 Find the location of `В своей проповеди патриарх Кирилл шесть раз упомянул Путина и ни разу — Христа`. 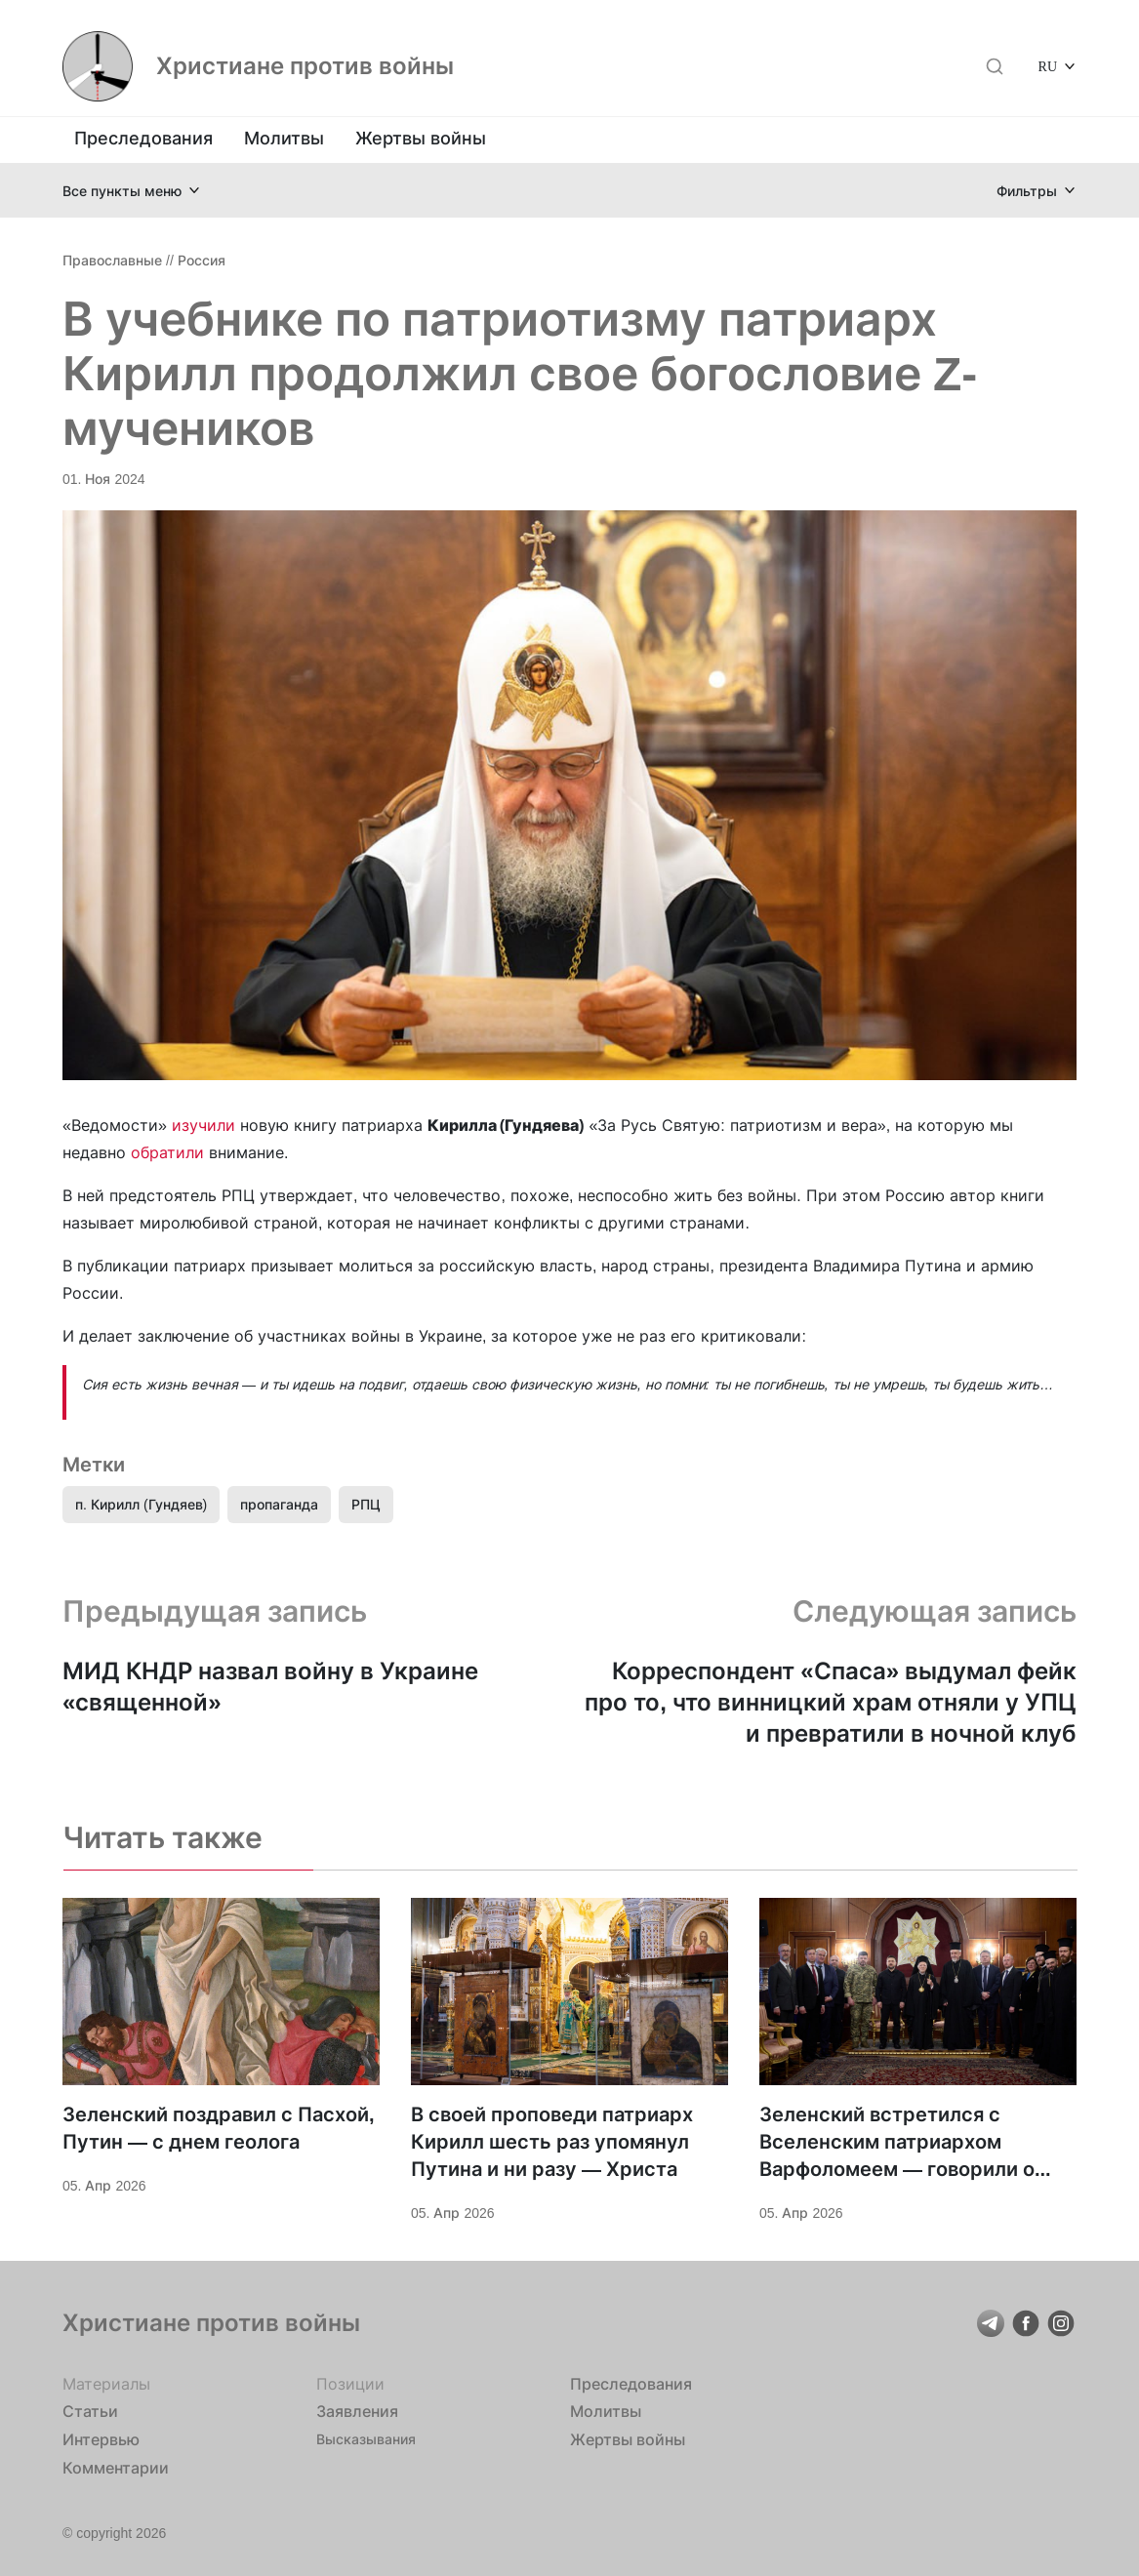

В своей проповеди патриарх Кирилл шесть раз упомянул Путина и ни разу — Христа is located at coordinates (552, 2142).